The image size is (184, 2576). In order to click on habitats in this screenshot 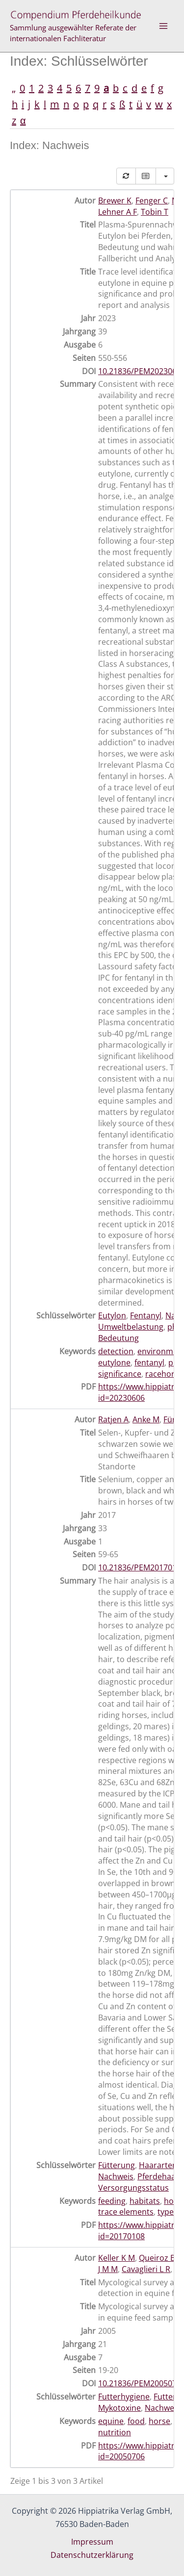, I will do `click(145, 2201)`.